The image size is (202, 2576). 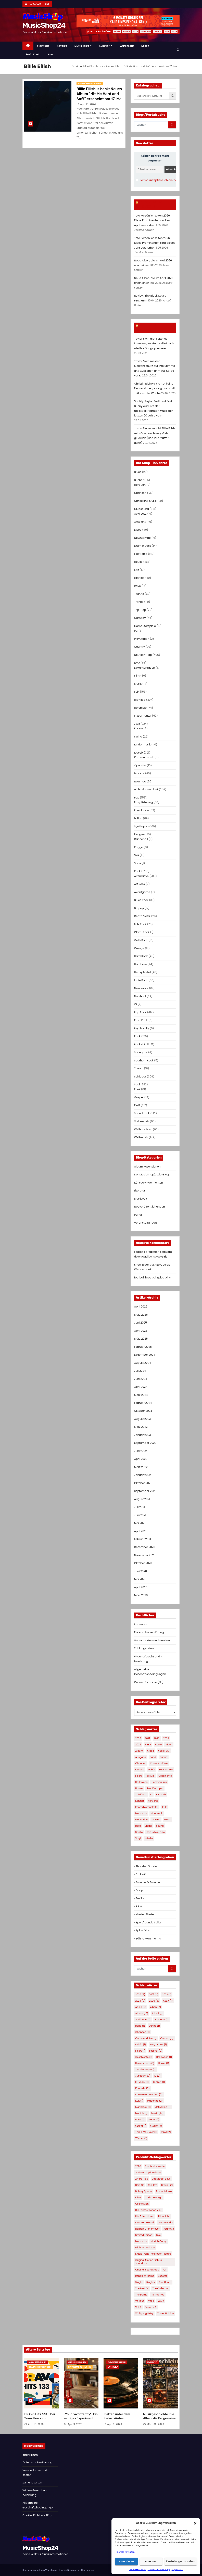 I want to click on Mai 2020, so click(x=140, y=1579).